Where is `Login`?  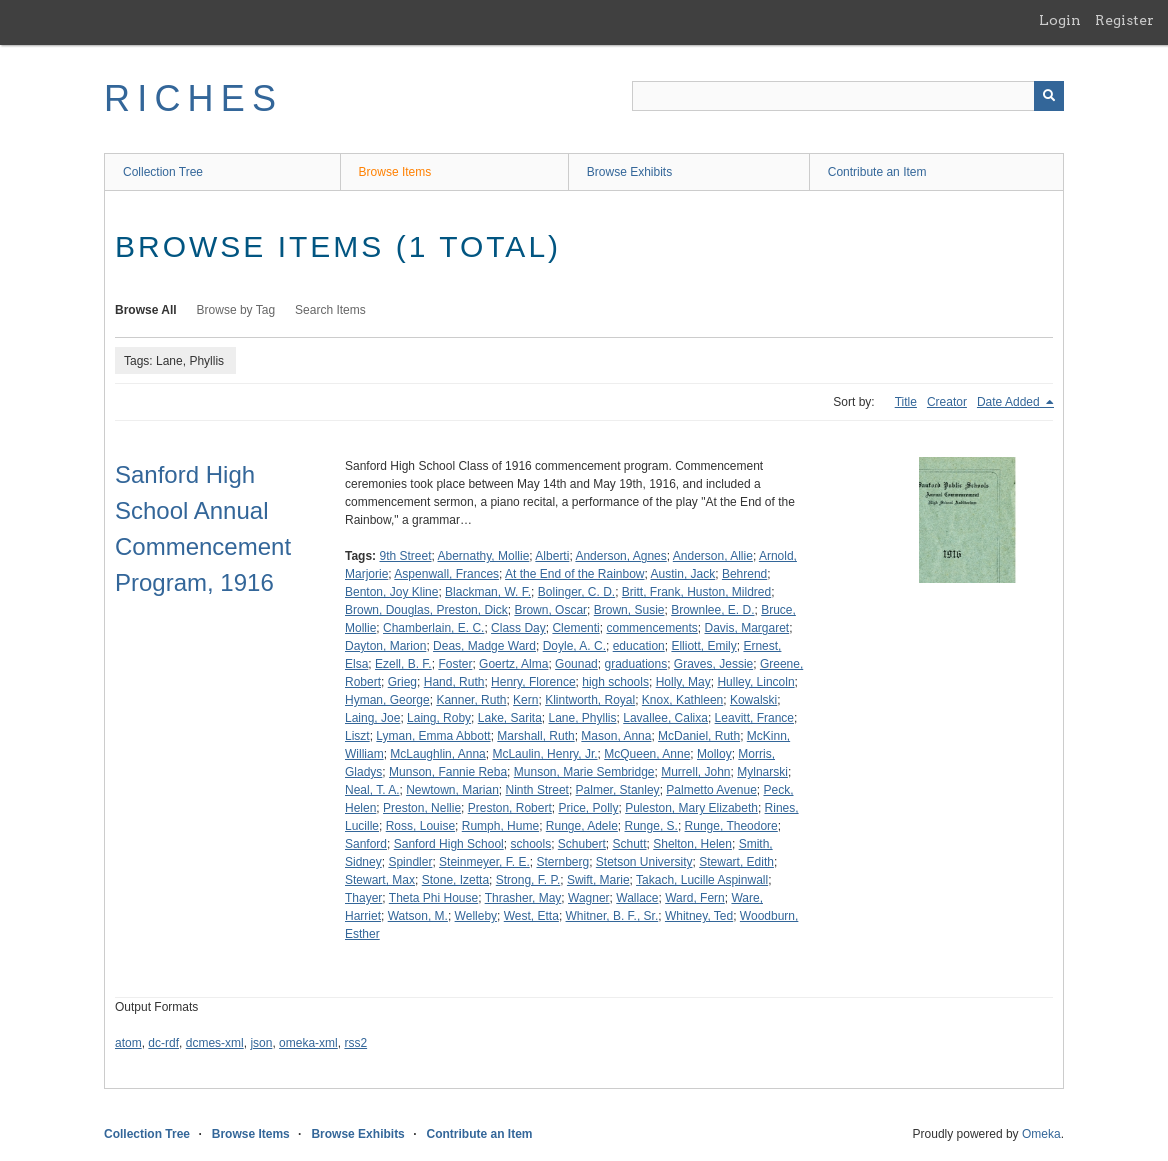 Login is located at coordinates (1060, 20).